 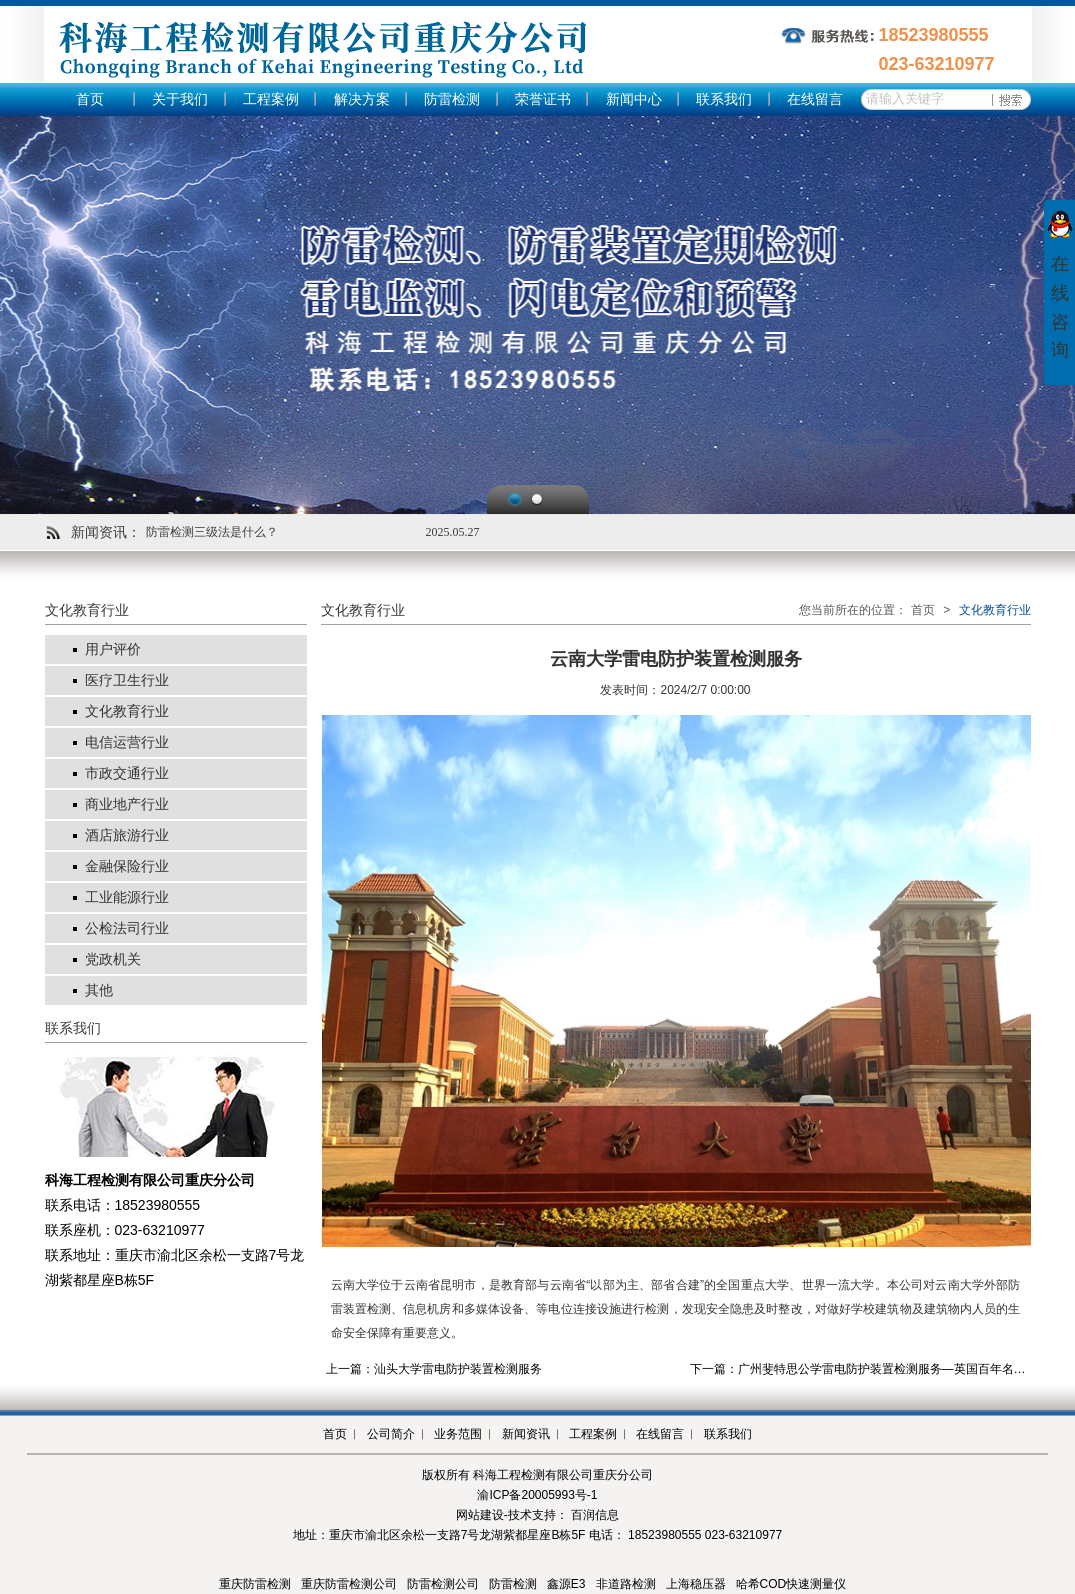 What do you see at coordinates (626, 1584) in the screenshot?
I see `非道路检测` at bounding box center [626, 1584].